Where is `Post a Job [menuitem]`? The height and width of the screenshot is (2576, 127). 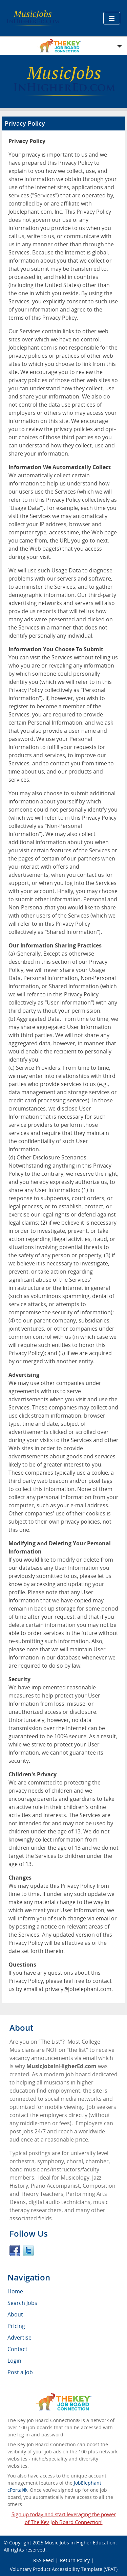 Post a Job [menuitem] is located at coordinates (20, 2372).